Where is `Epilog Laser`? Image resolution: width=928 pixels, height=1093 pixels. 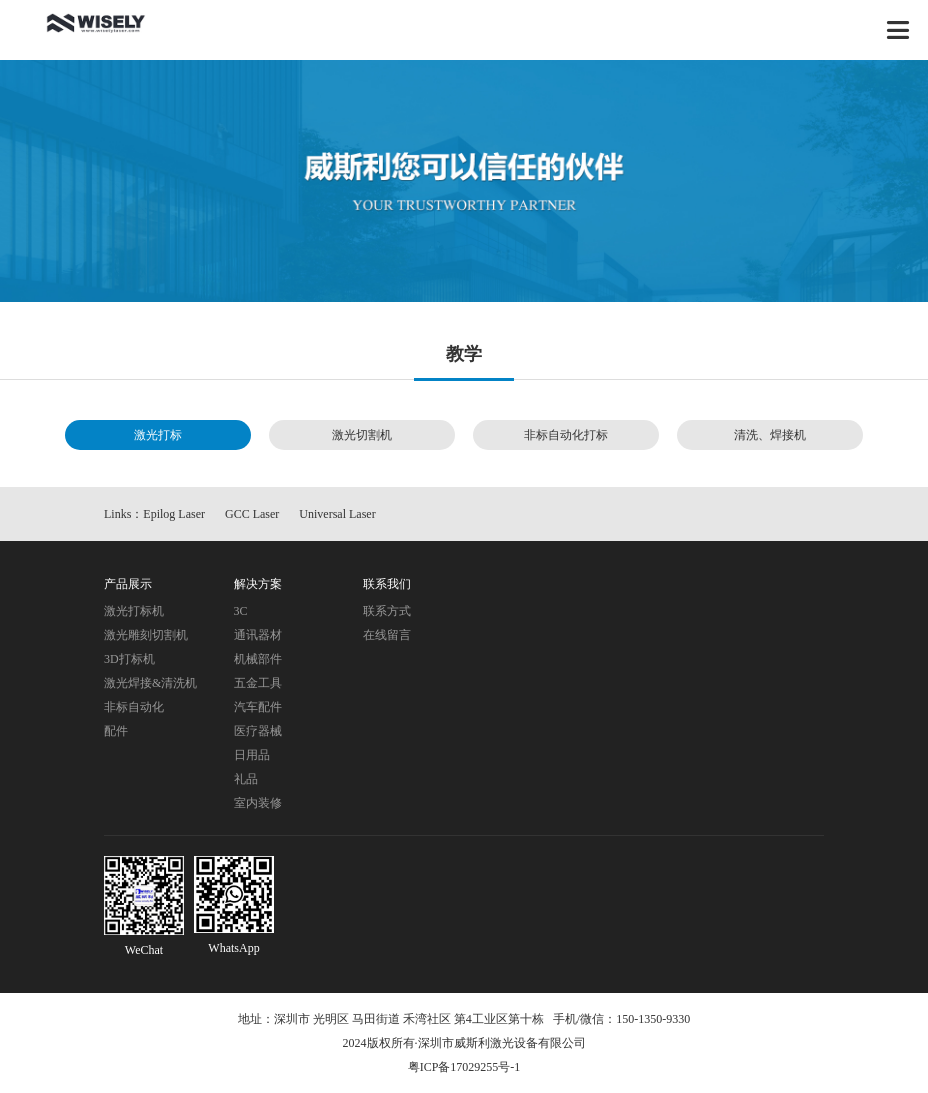
Epilog Laser is located at coordinates (174, 514).